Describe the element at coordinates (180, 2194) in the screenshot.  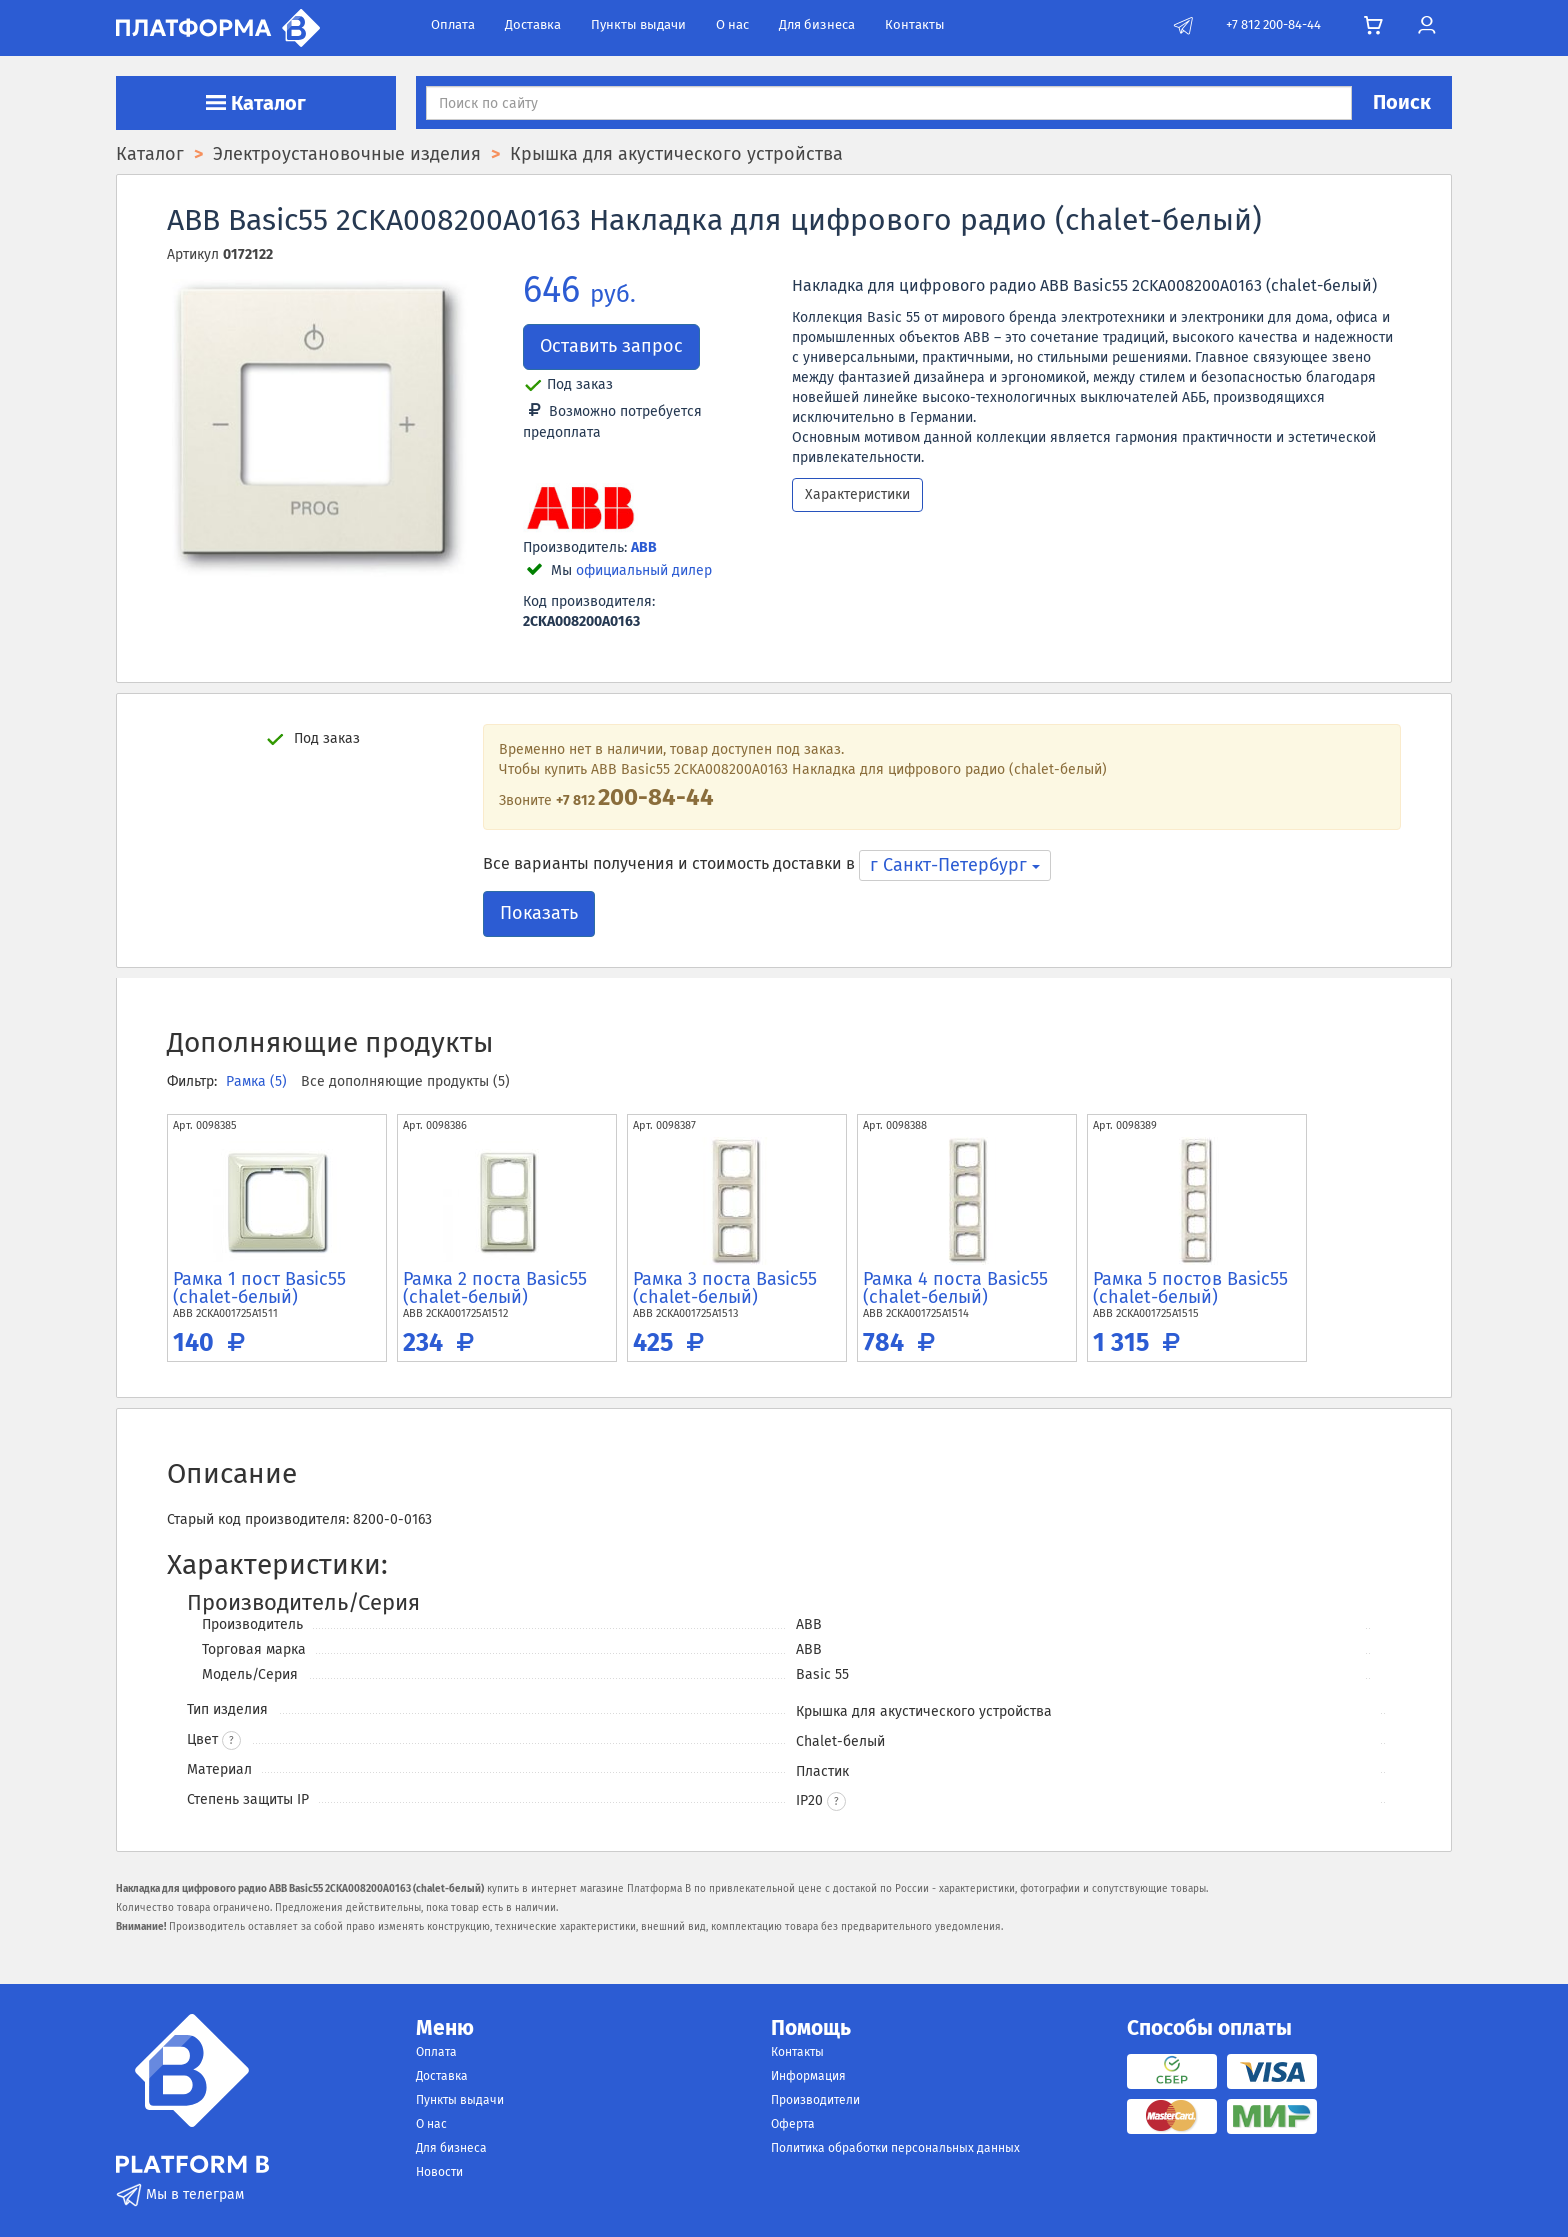
I see `Мы в телеграм` at that location.